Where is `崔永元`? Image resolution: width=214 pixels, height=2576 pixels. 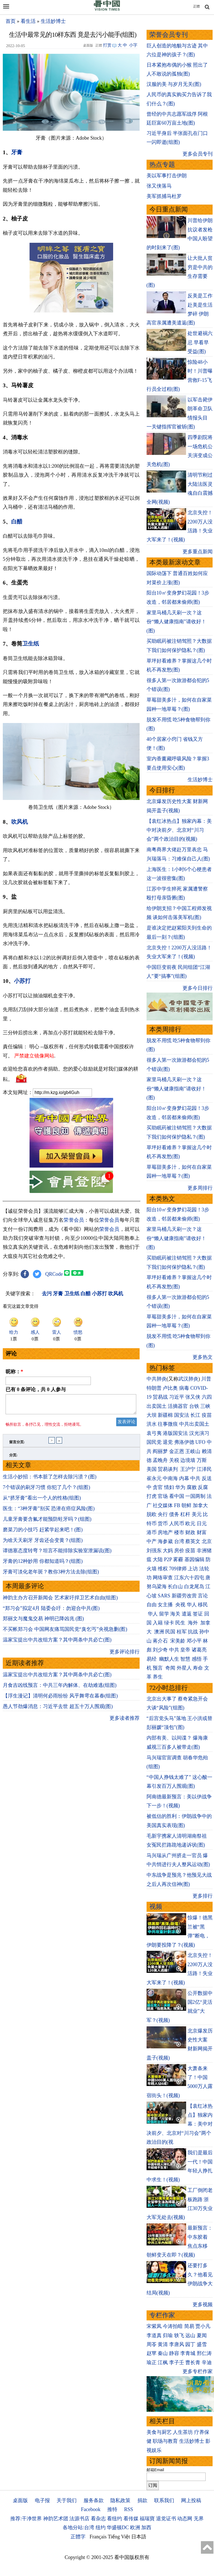 崔永元 is located at coordinates (154, 1478).